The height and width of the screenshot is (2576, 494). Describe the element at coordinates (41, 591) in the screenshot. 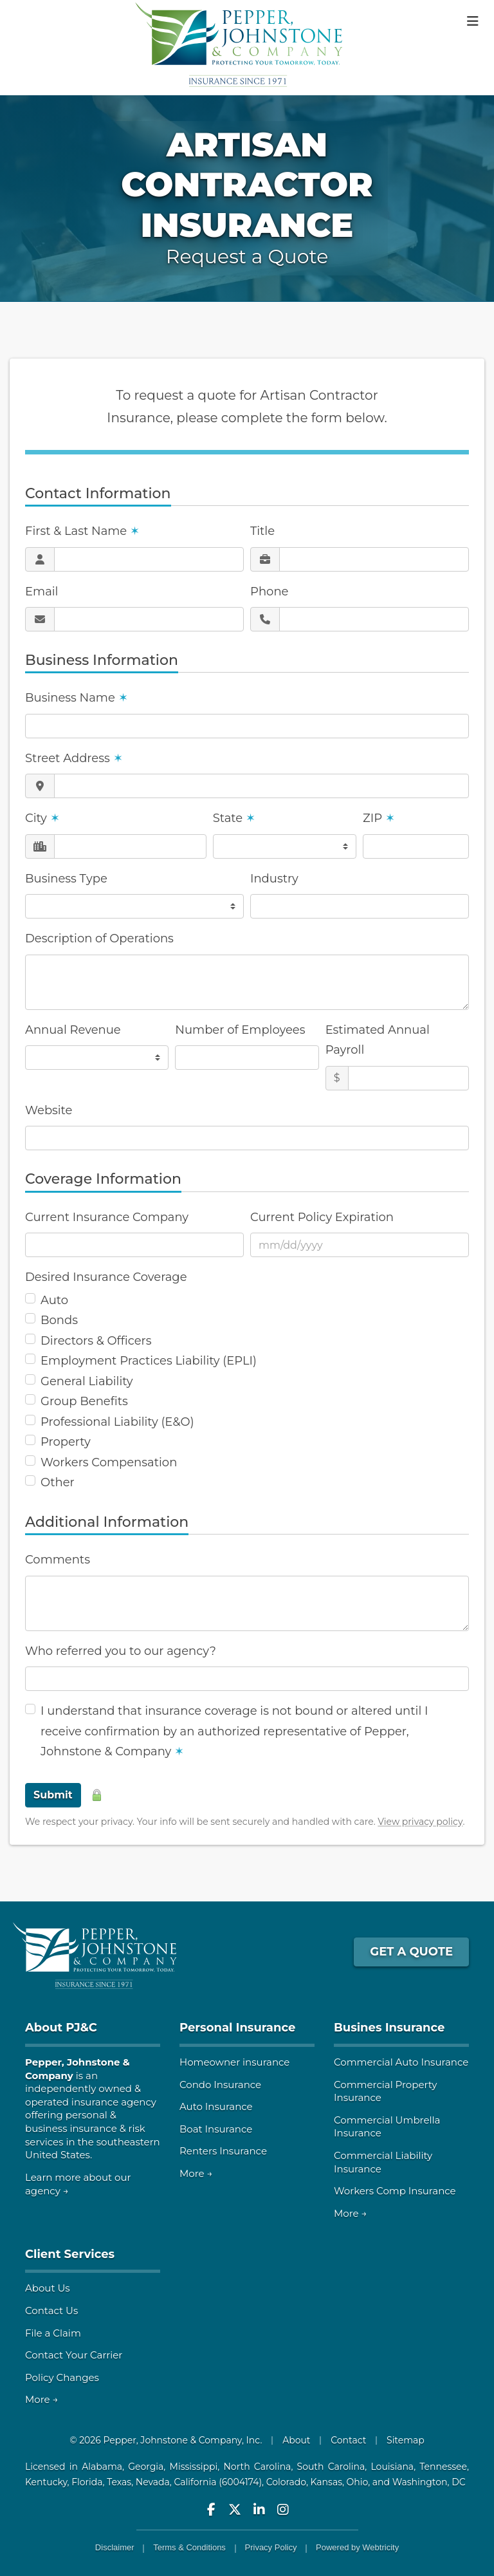

I see `Email` at that location.